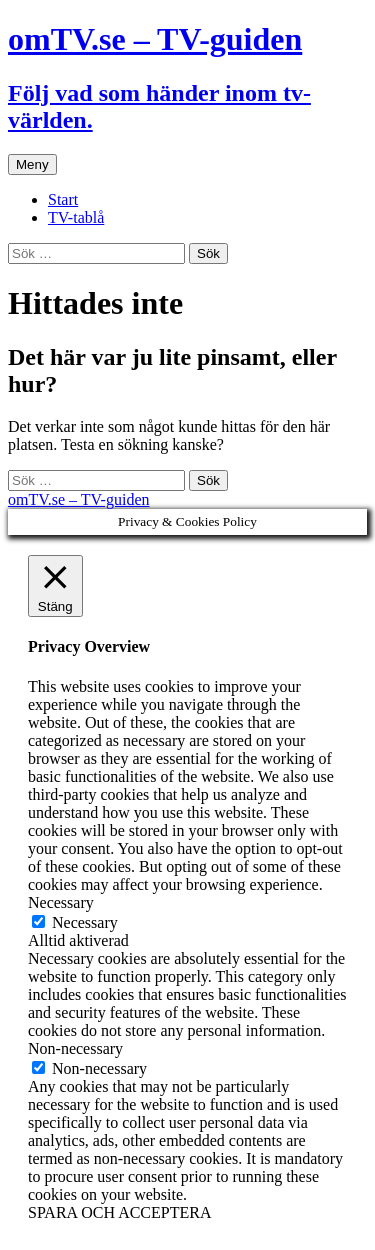 The image size is (375, 1250). I want to click on Meny, so click(32, 164).